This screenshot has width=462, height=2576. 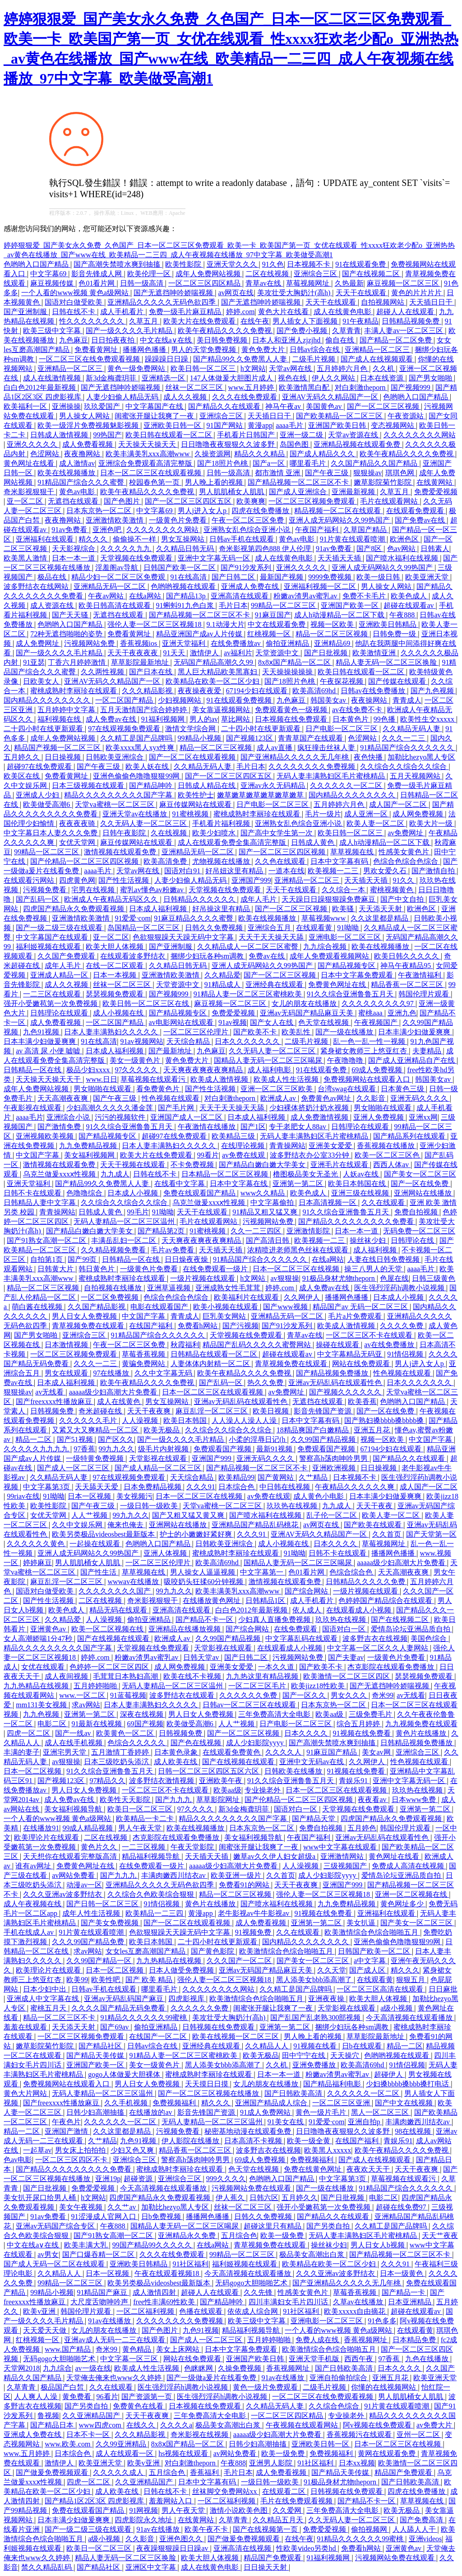 What do you see at coordinates (384, 1259) in the screenshot?
I see `人妻在线日韩免费视频` at bounding box center [384, 1259].